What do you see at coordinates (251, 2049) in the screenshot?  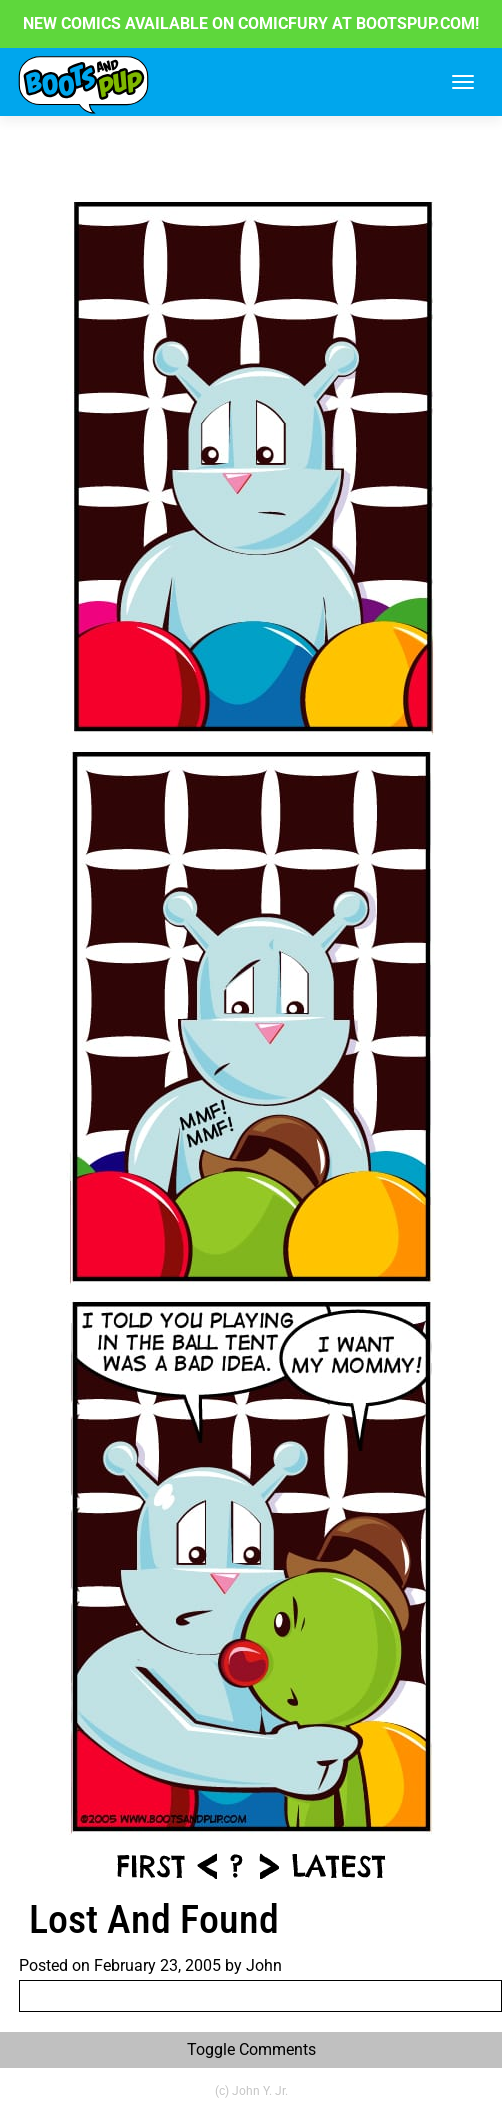 I see `Toggle Comments` at bounding box center [251, 2049].